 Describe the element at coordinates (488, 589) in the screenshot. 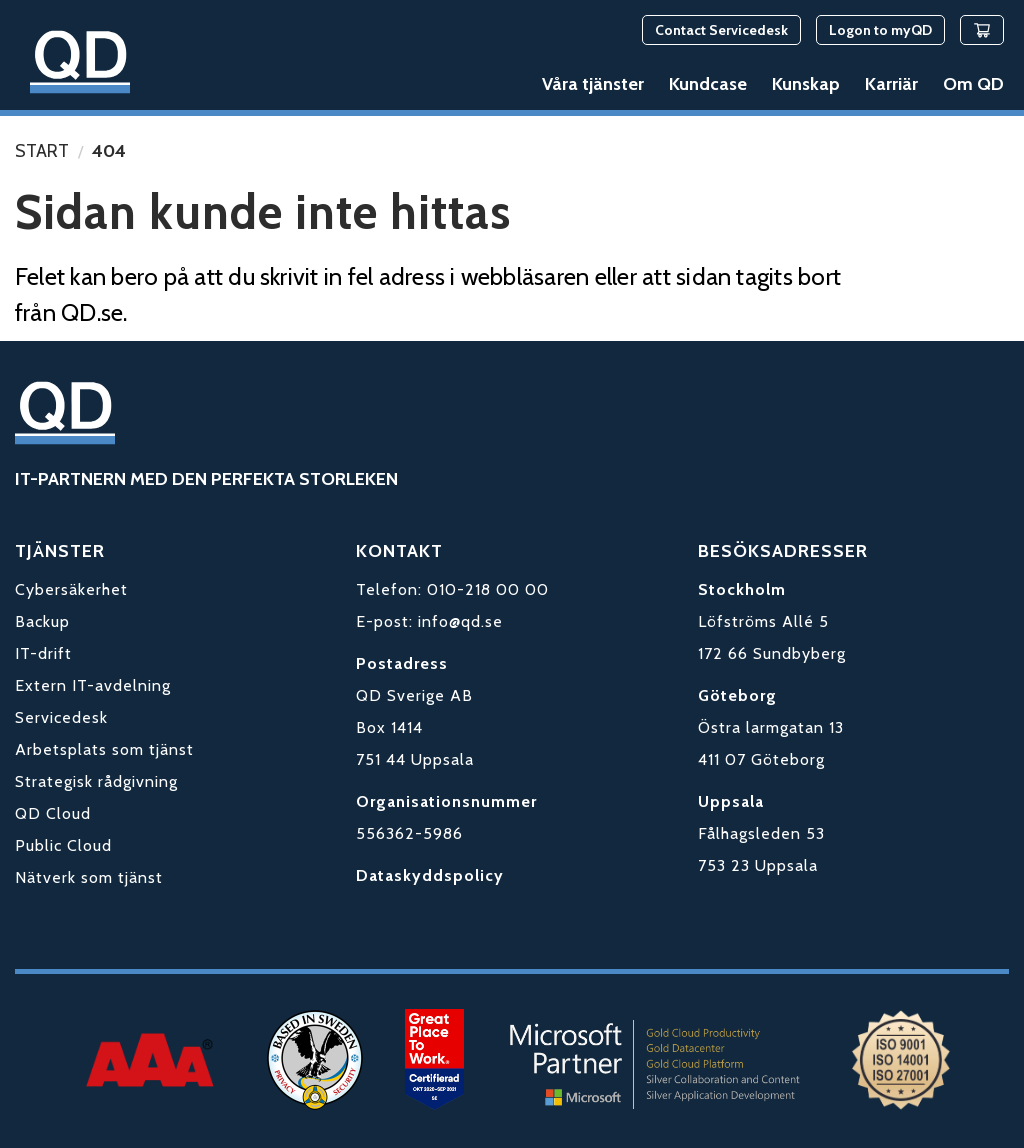

I see `010-218 00 00` at that location.